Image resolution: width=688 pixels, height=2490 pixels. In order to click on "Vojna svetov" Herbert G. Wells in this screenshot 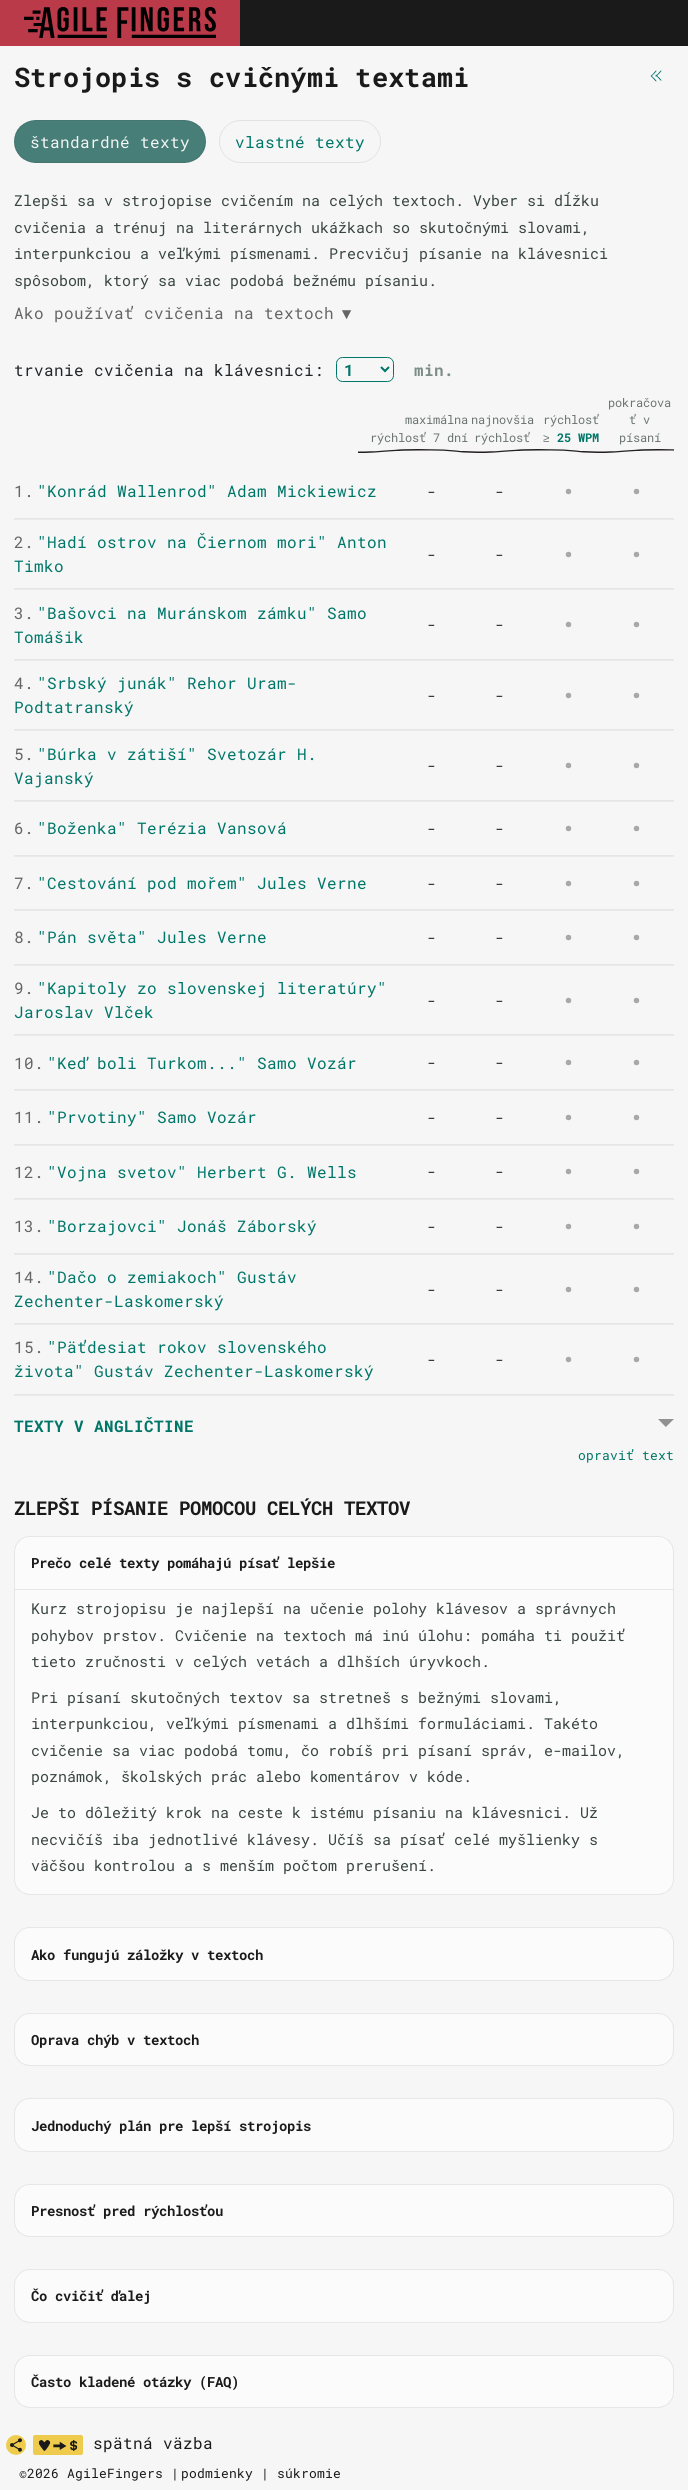, I will do `click(185, 1171)`.